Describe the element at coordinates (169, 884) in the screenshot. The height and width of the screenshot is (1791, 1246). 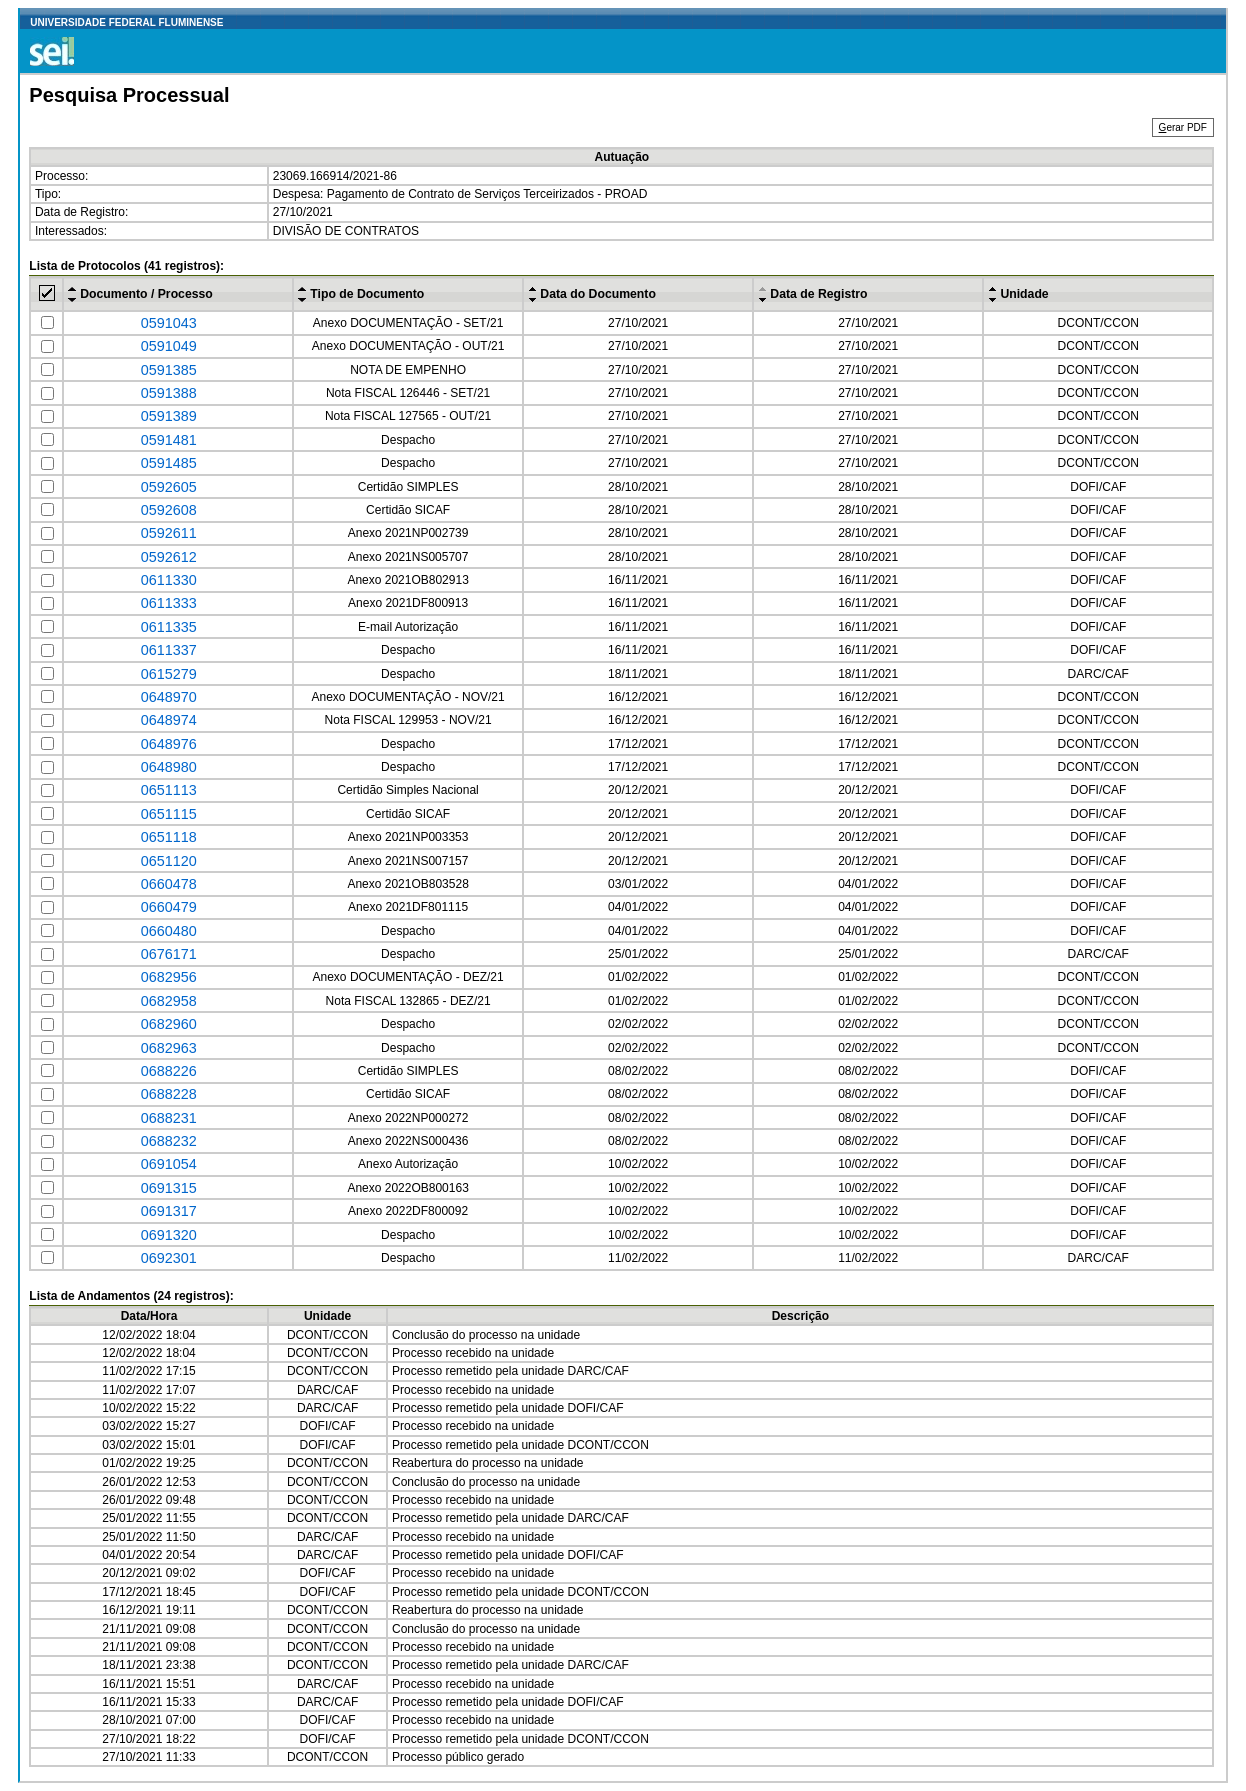
I see `0660478` at that location.